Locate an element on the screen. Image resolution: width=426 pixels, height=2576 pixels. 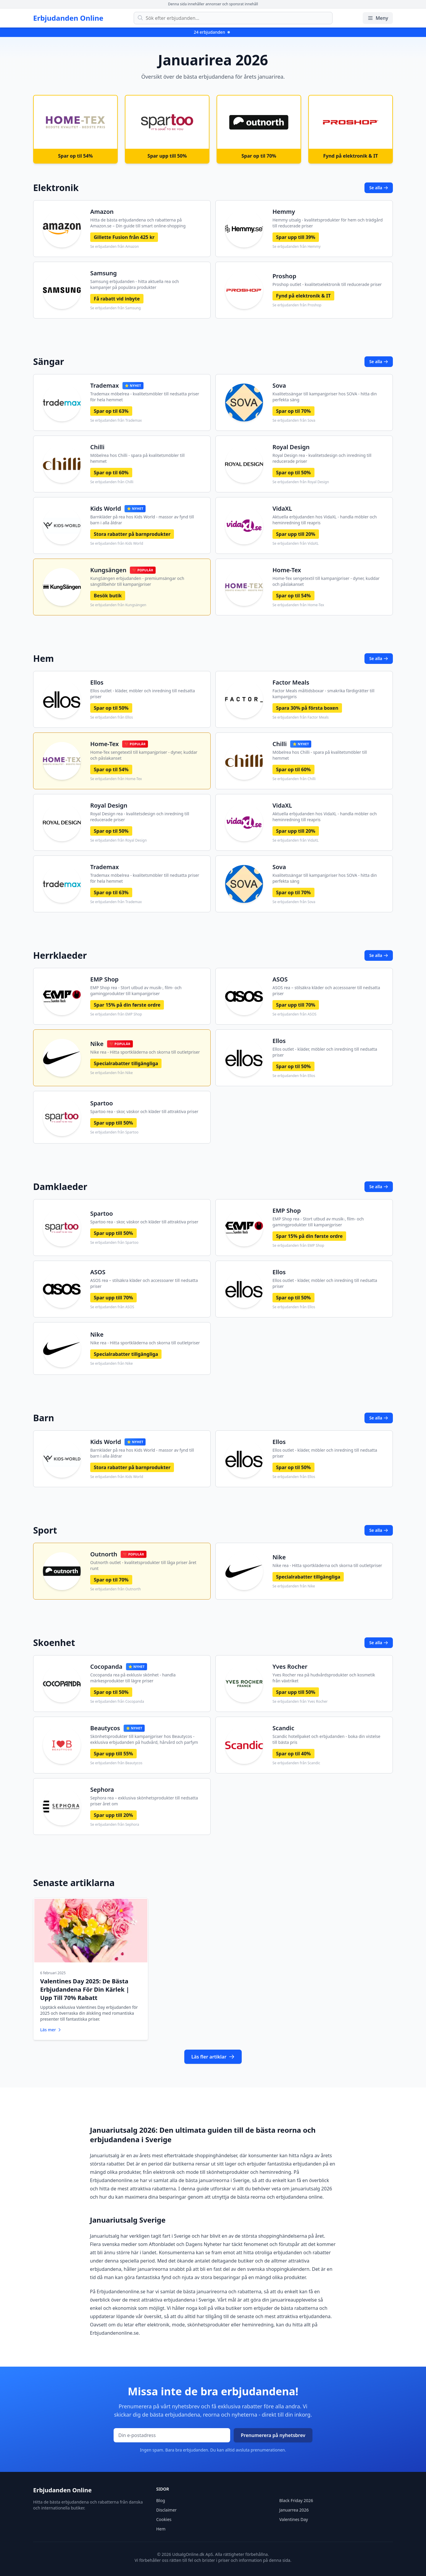
Royal Design is located at coordinates (290, 447).